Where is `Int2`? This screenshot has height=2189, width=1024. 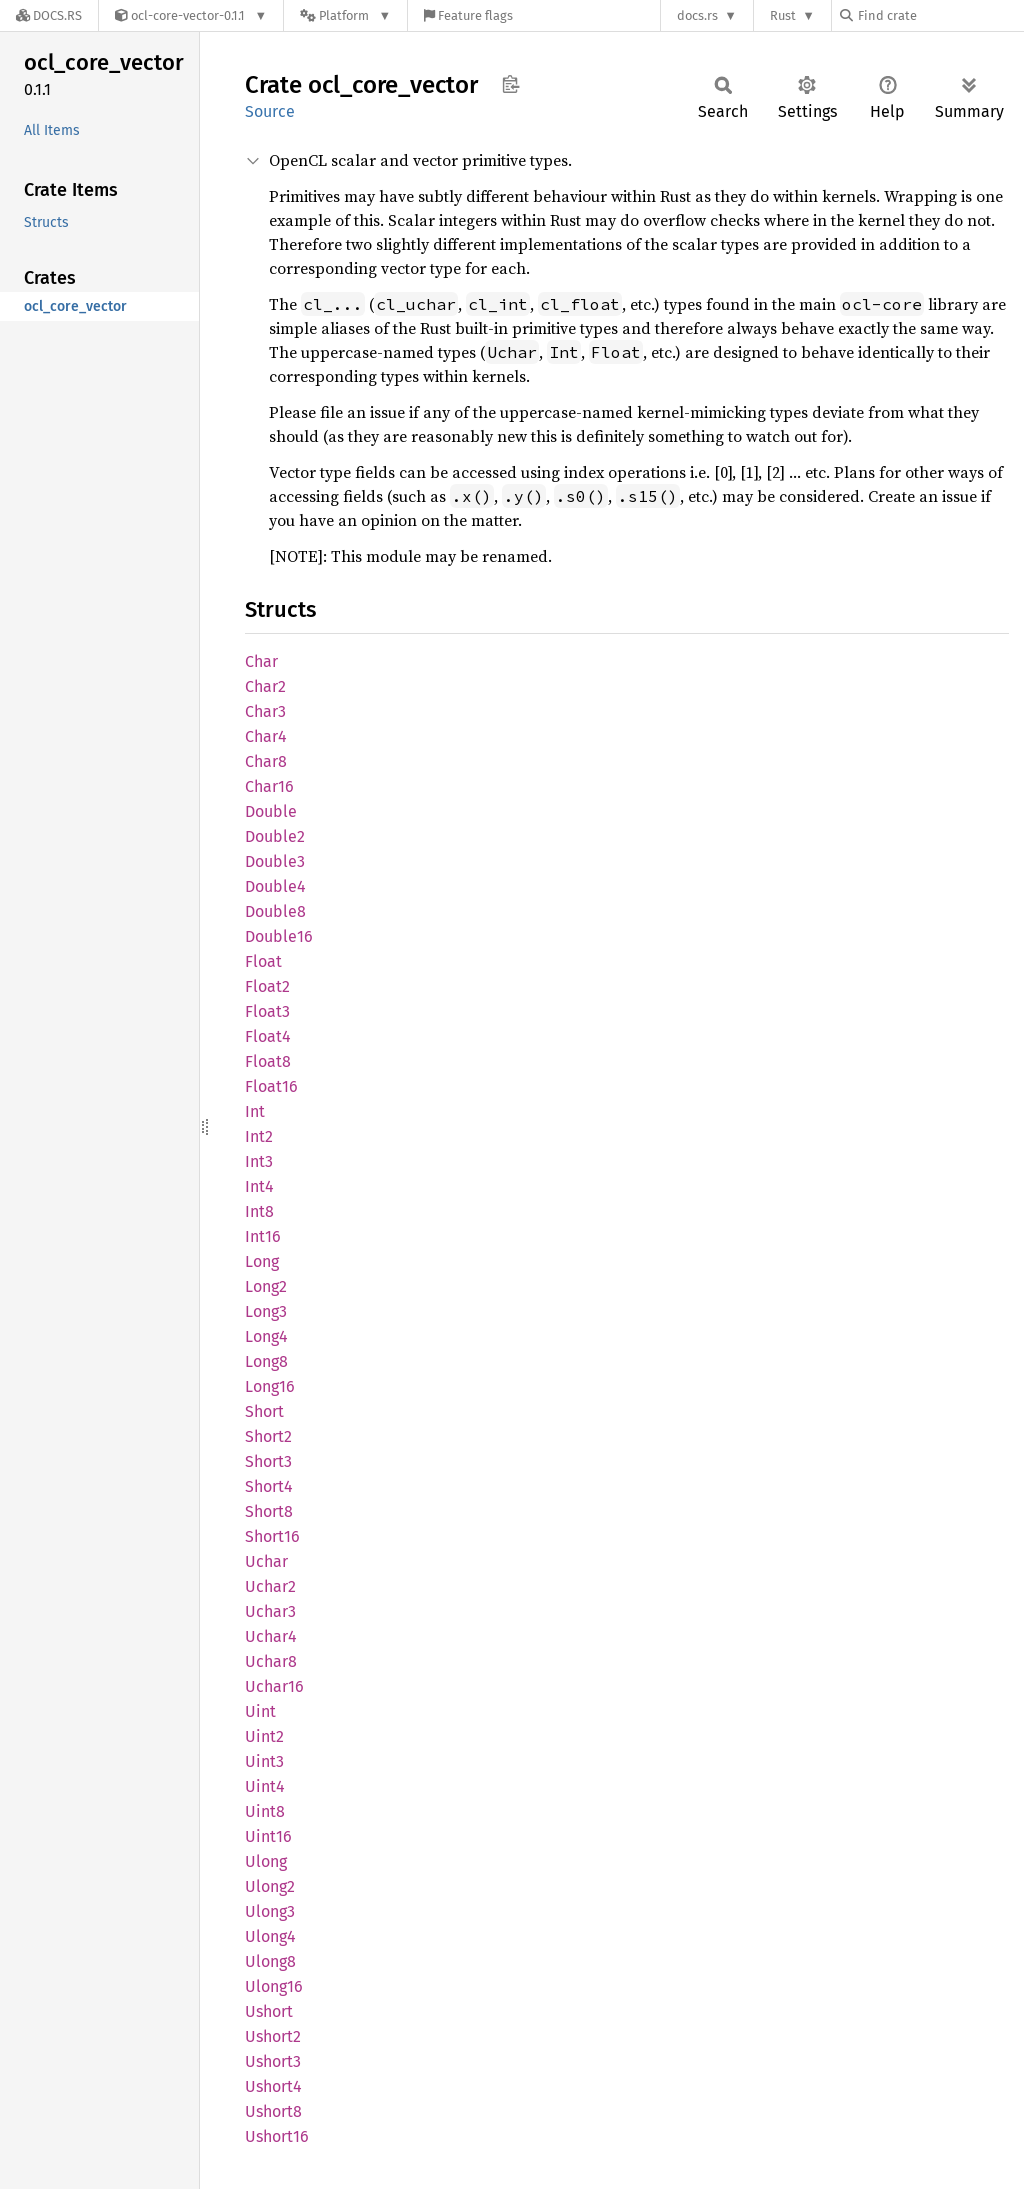
Int2 is located at coordinates (259, 1136).